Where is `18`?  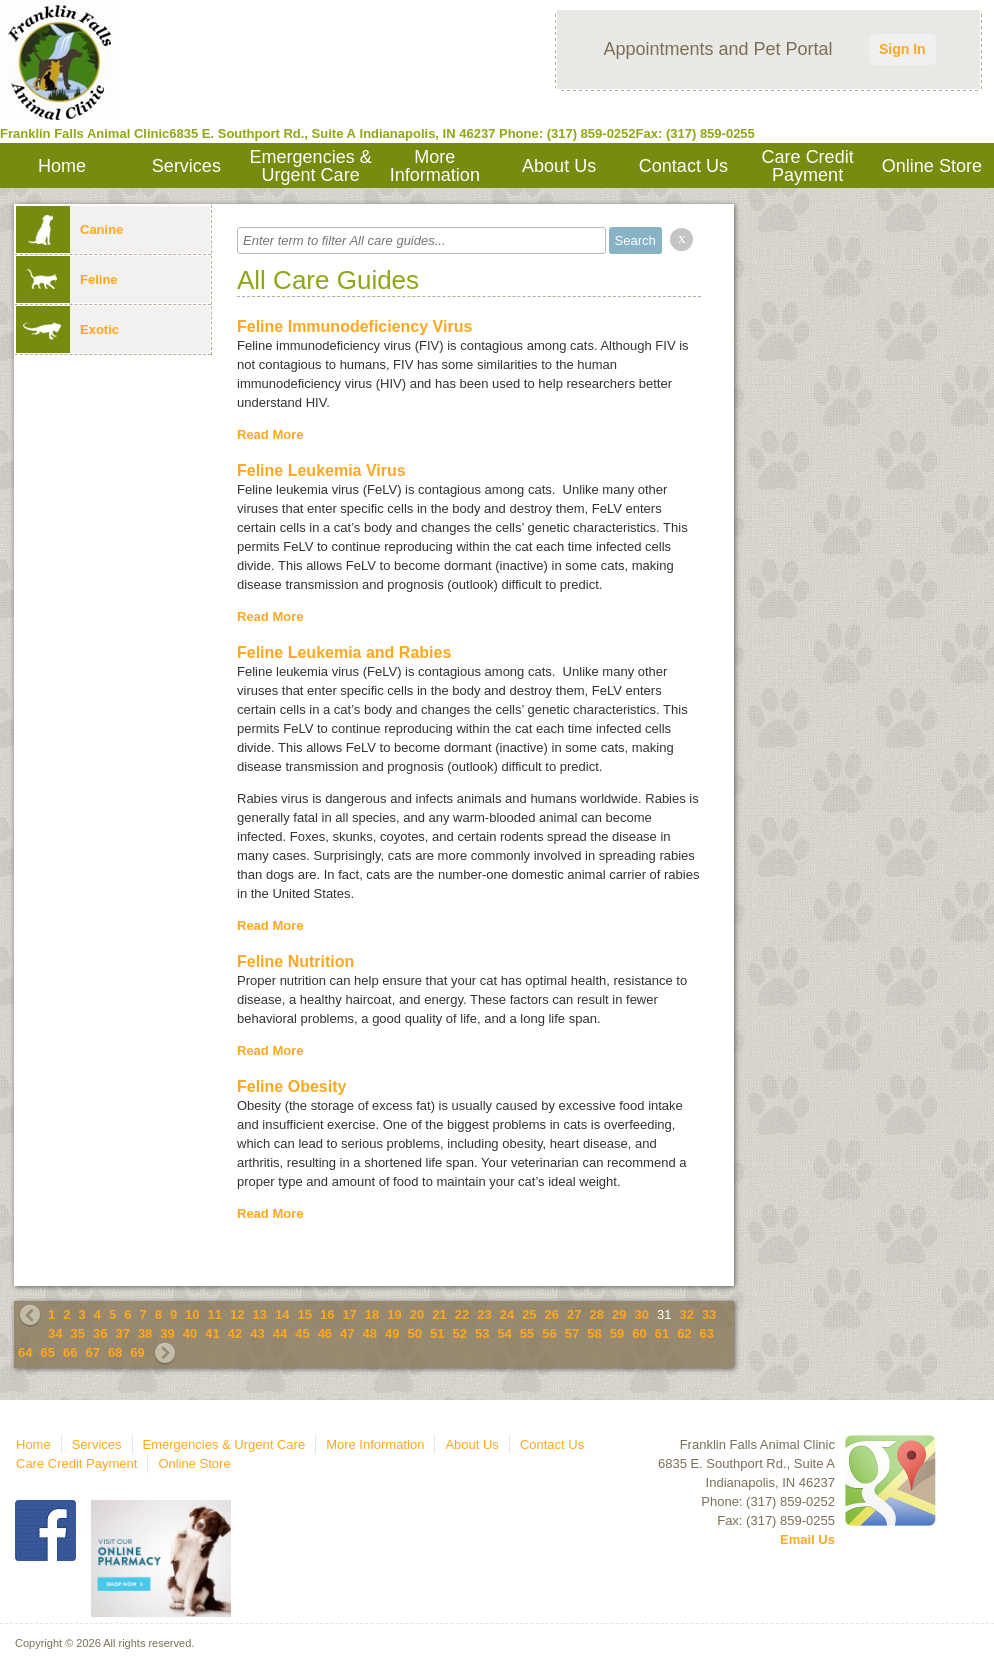 18 is located at coordinates (372, 1314).